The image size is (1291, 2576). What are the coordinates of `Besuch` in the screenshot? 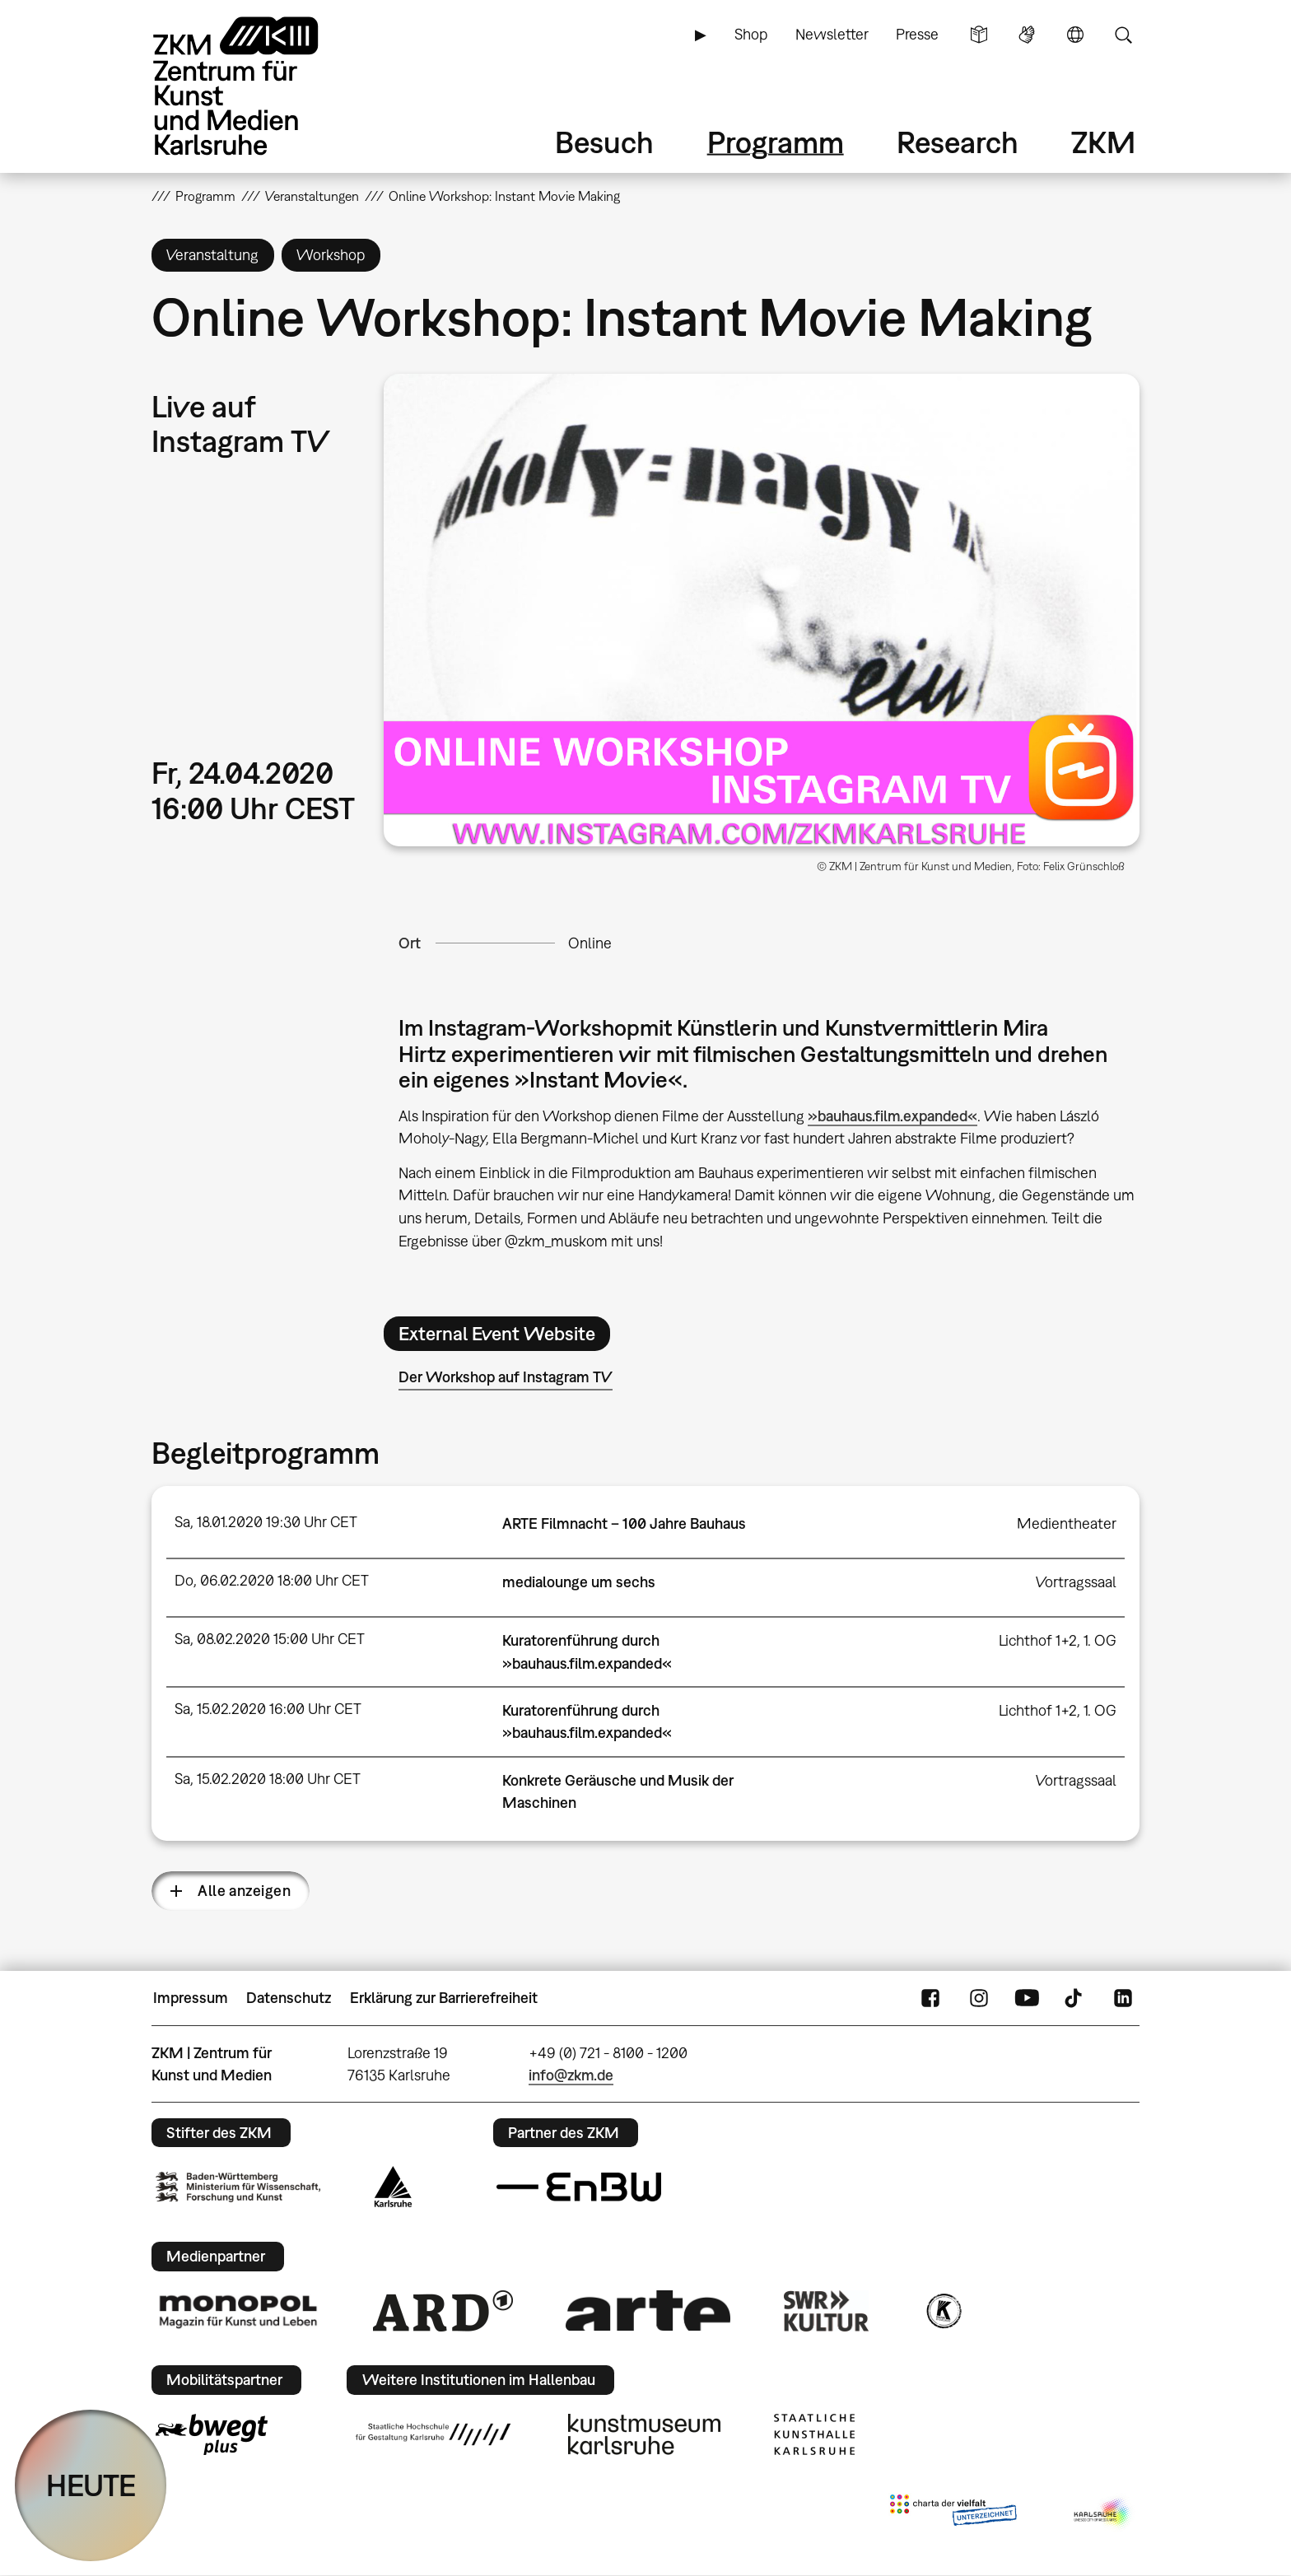 It's located at (604, 142).